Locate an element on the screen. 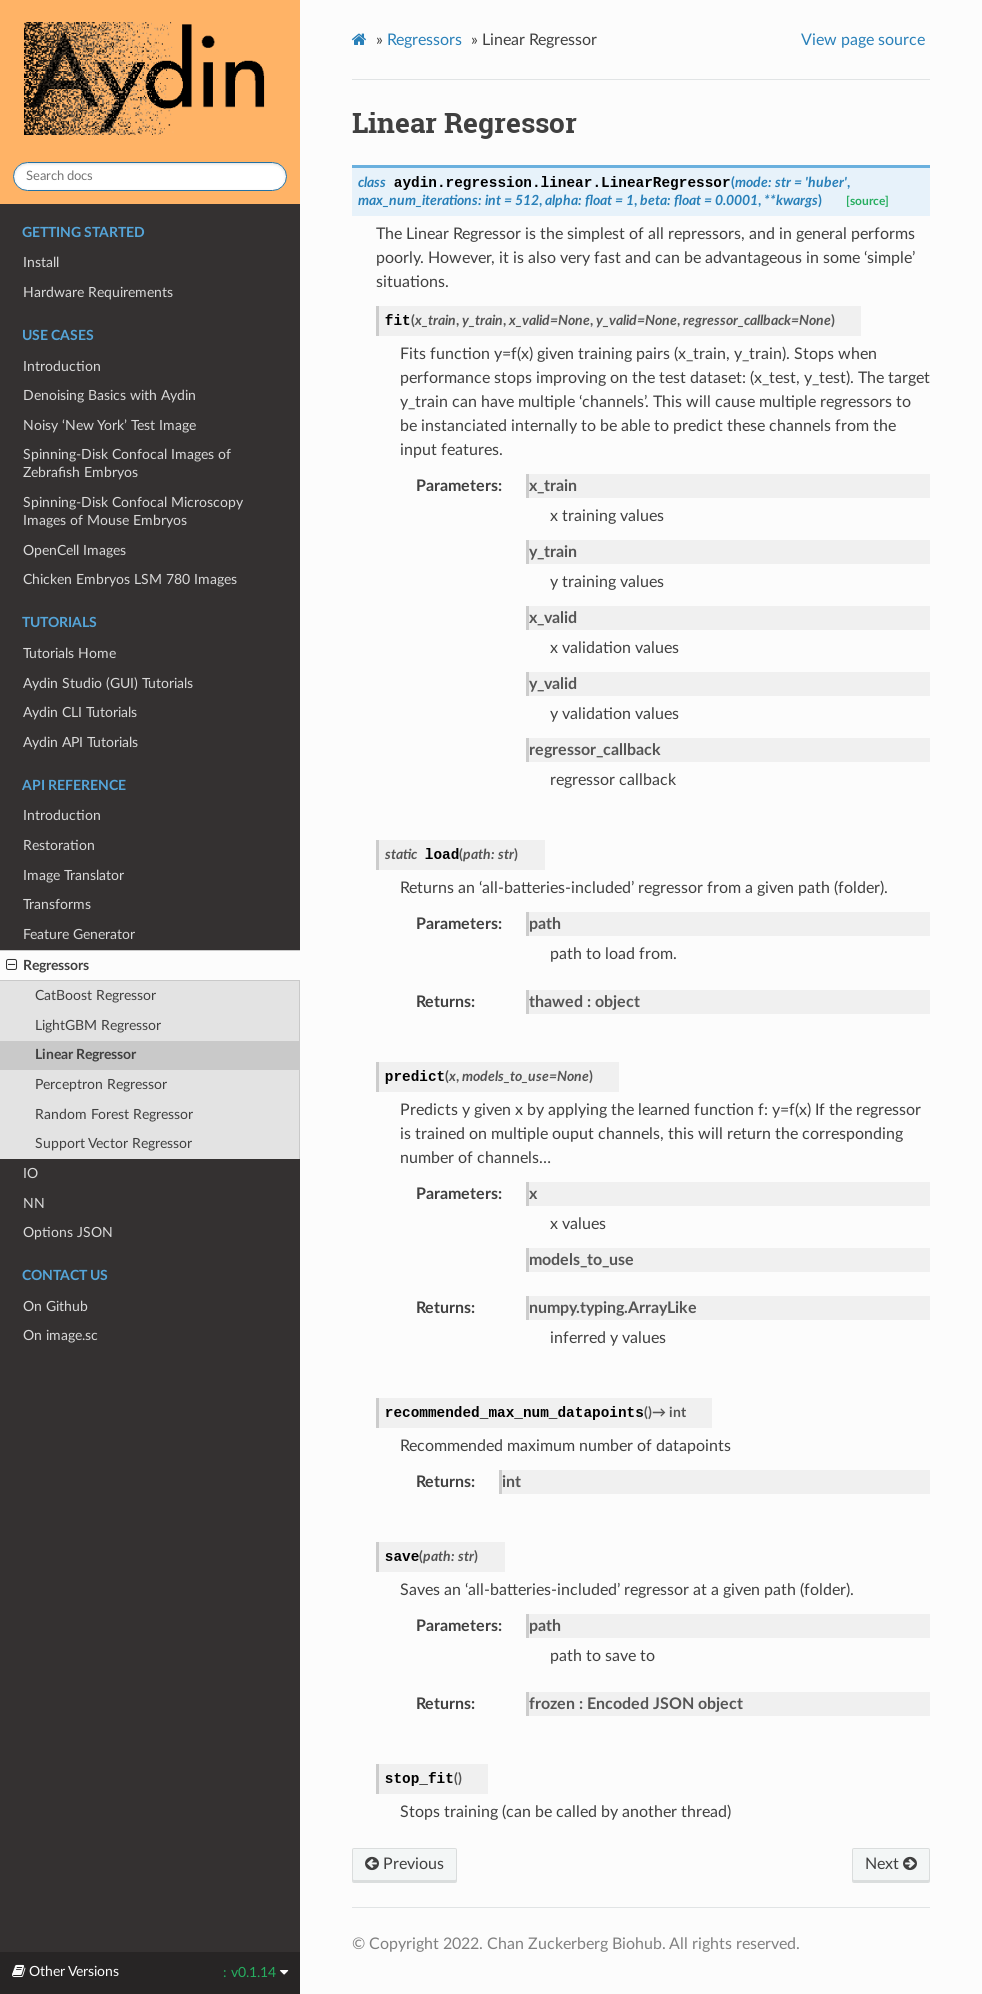 This screenshot has width=982, height=1994. Random Forest Regressor is located at coordinates (114, 1114).